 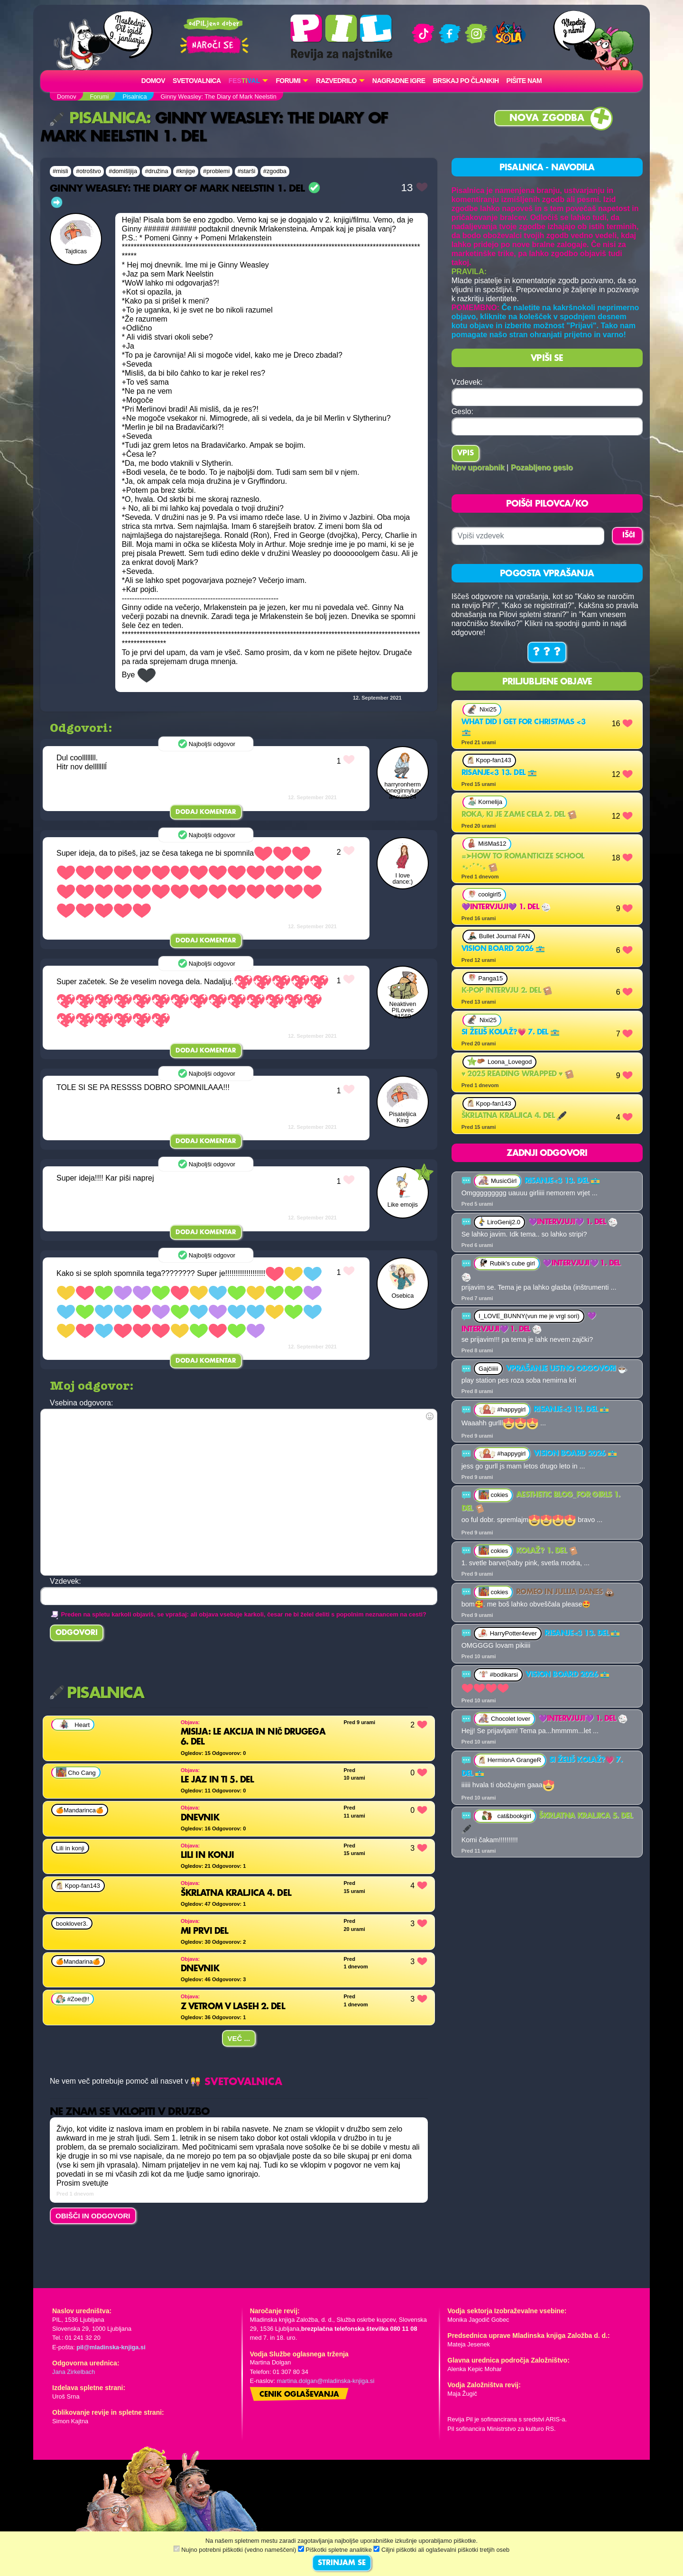 What do you see at coordinates (510, 1032) in the screenshot?
I see `Si želiš kolaž?💗 7. del` at bounding box center [510, 1032].